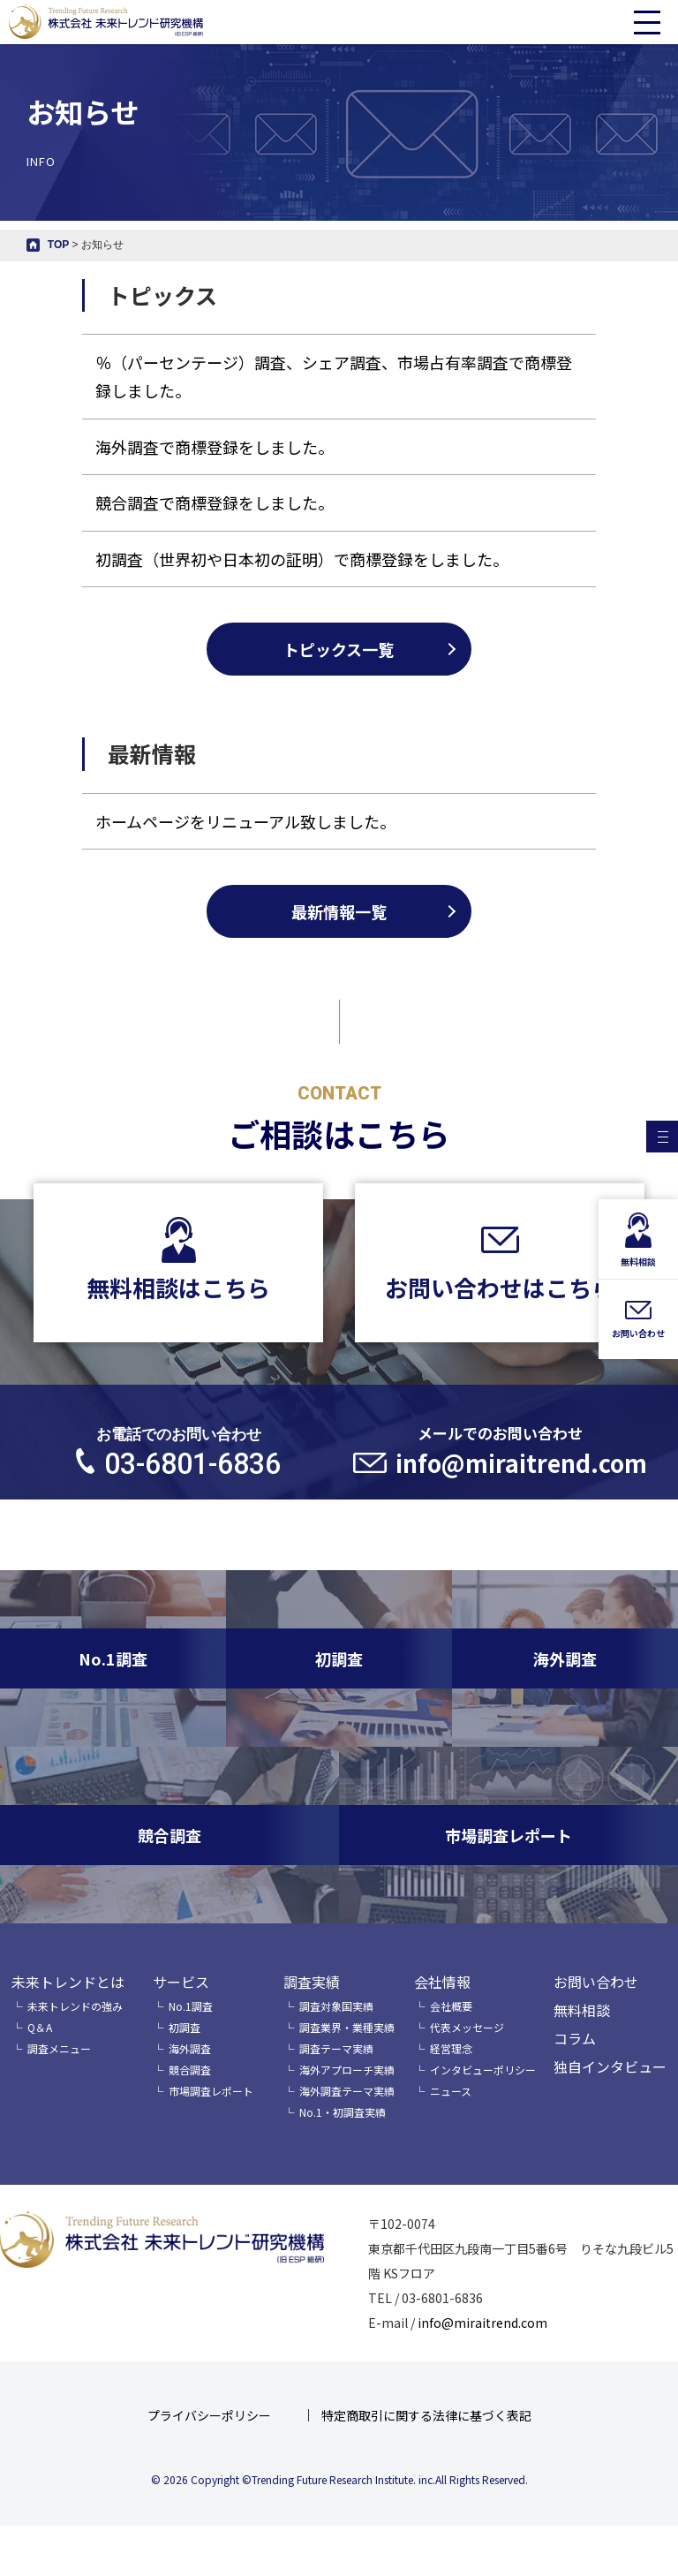  What do you see at coordinates (442, 1981) in the screenshot?
I see `会社情報` at bounding box center [442, 1981].